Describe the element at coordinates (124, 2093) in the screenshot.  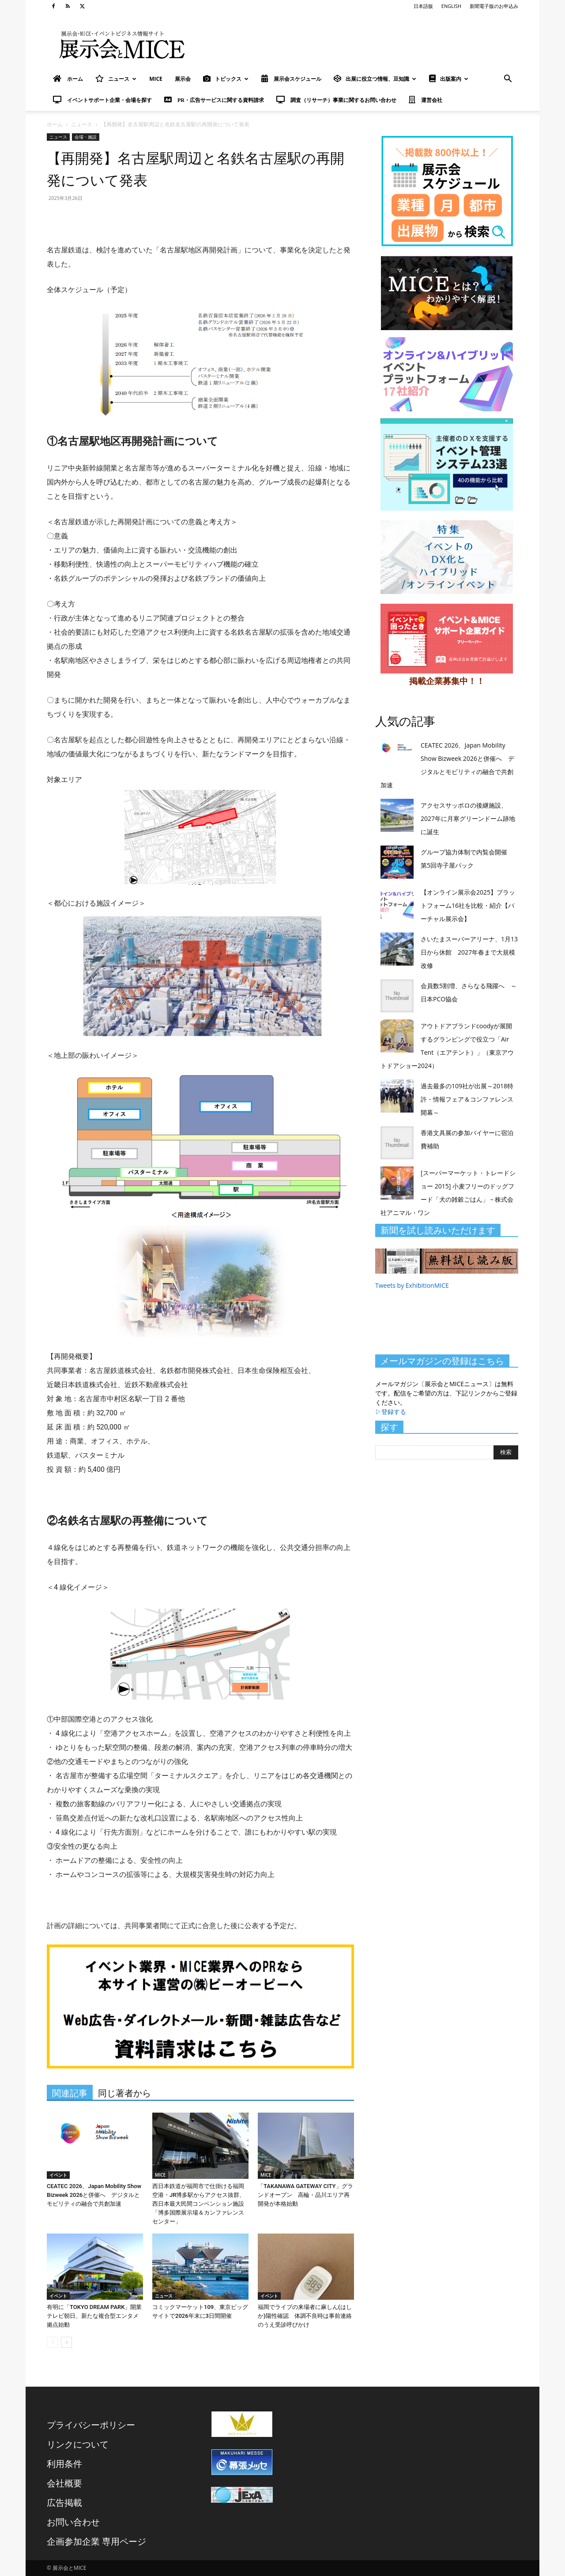
I see `同じ著者から` at that location.